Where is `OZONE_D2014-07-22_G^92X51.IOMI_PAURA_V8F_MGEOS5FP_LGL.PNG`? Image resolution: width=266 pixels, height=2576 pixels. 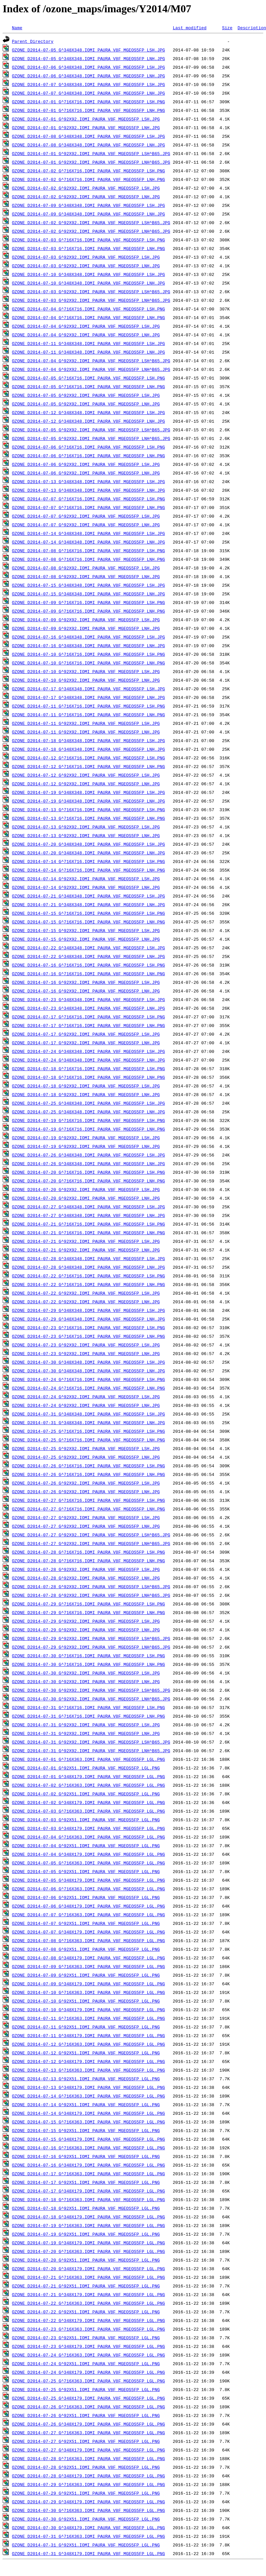 OZONE_D2014-07-22_G^92X51.IOMI_PAURA_V8F_MGEOS5FP_LGL.PNG is located at coordinates (86, 2312).